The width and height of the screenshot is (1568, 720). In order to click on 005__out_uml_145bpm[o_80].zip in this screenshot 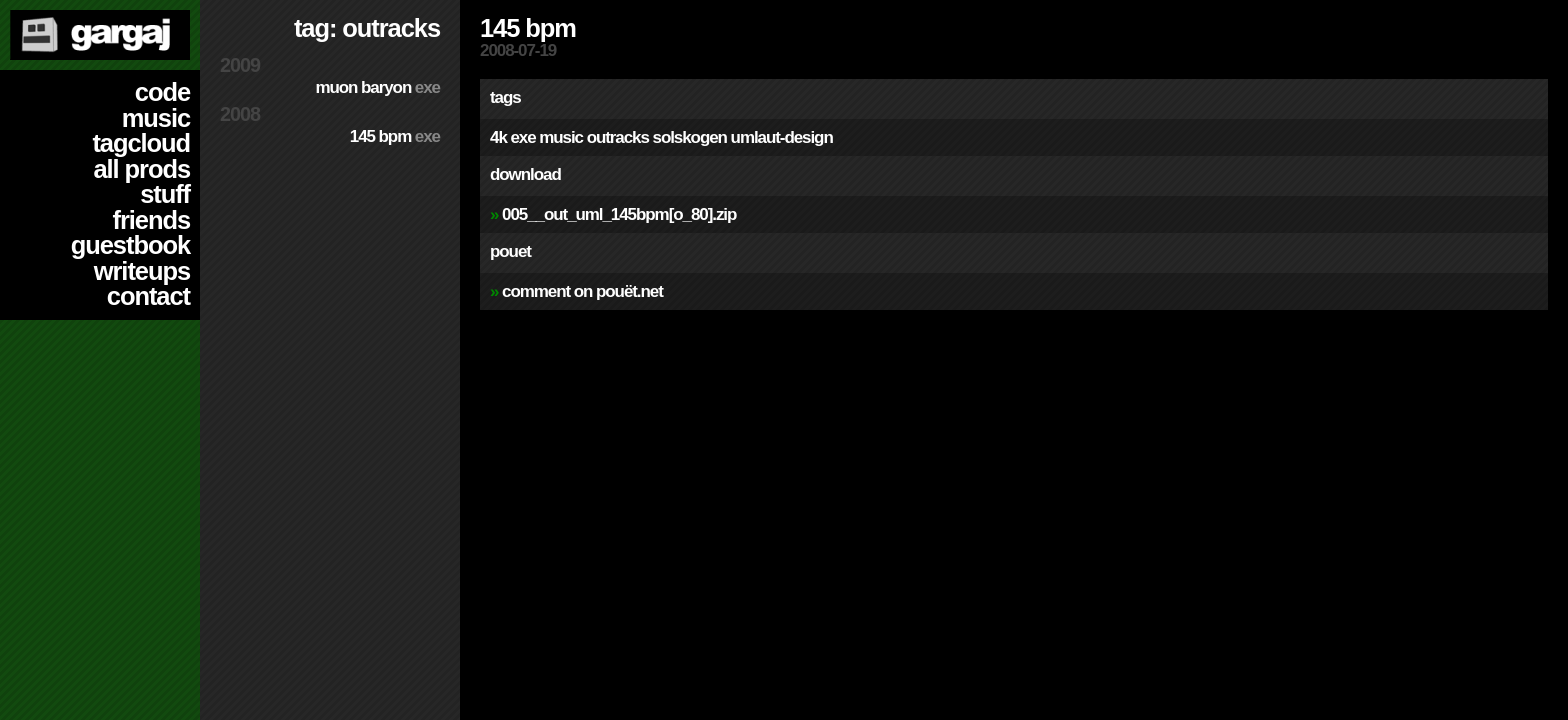, I will do `click(619, 214)`.